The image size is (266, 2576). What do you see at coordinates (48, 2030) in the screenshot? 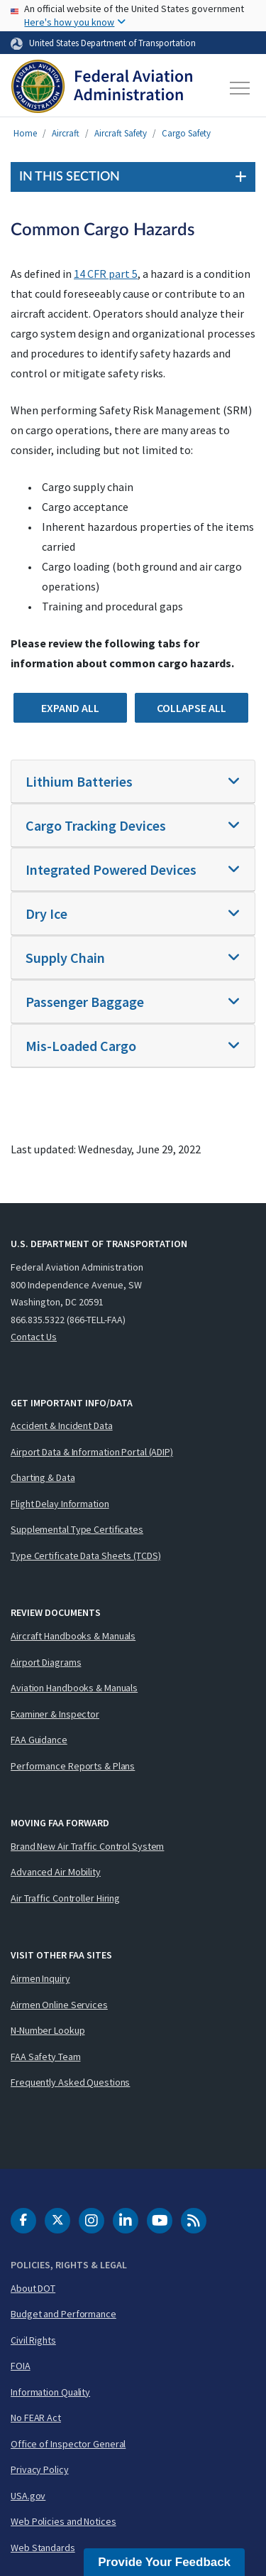
I see `N-Number Lookup` at bounding box center [48, 2030].